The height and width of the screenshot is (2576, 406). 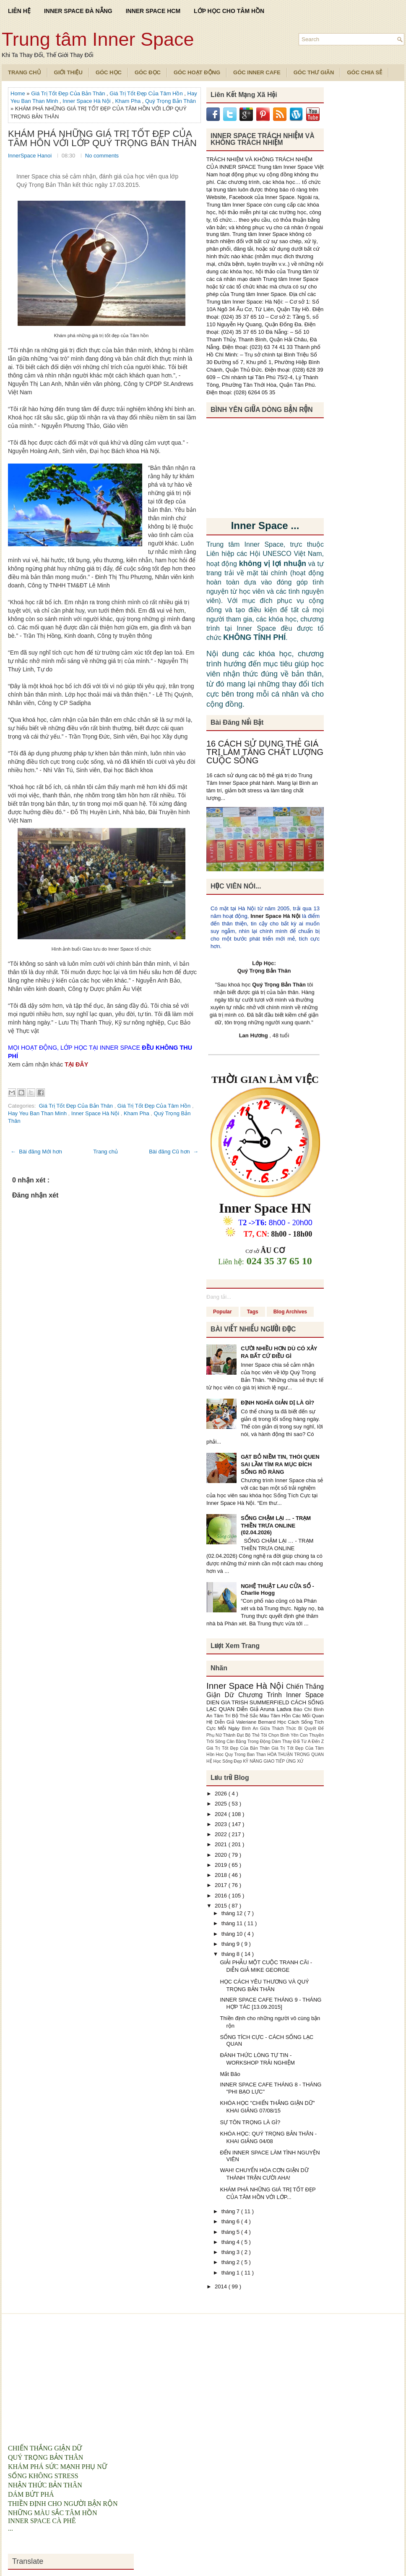 I want to click on 2021, so click(x=222, y=1844).